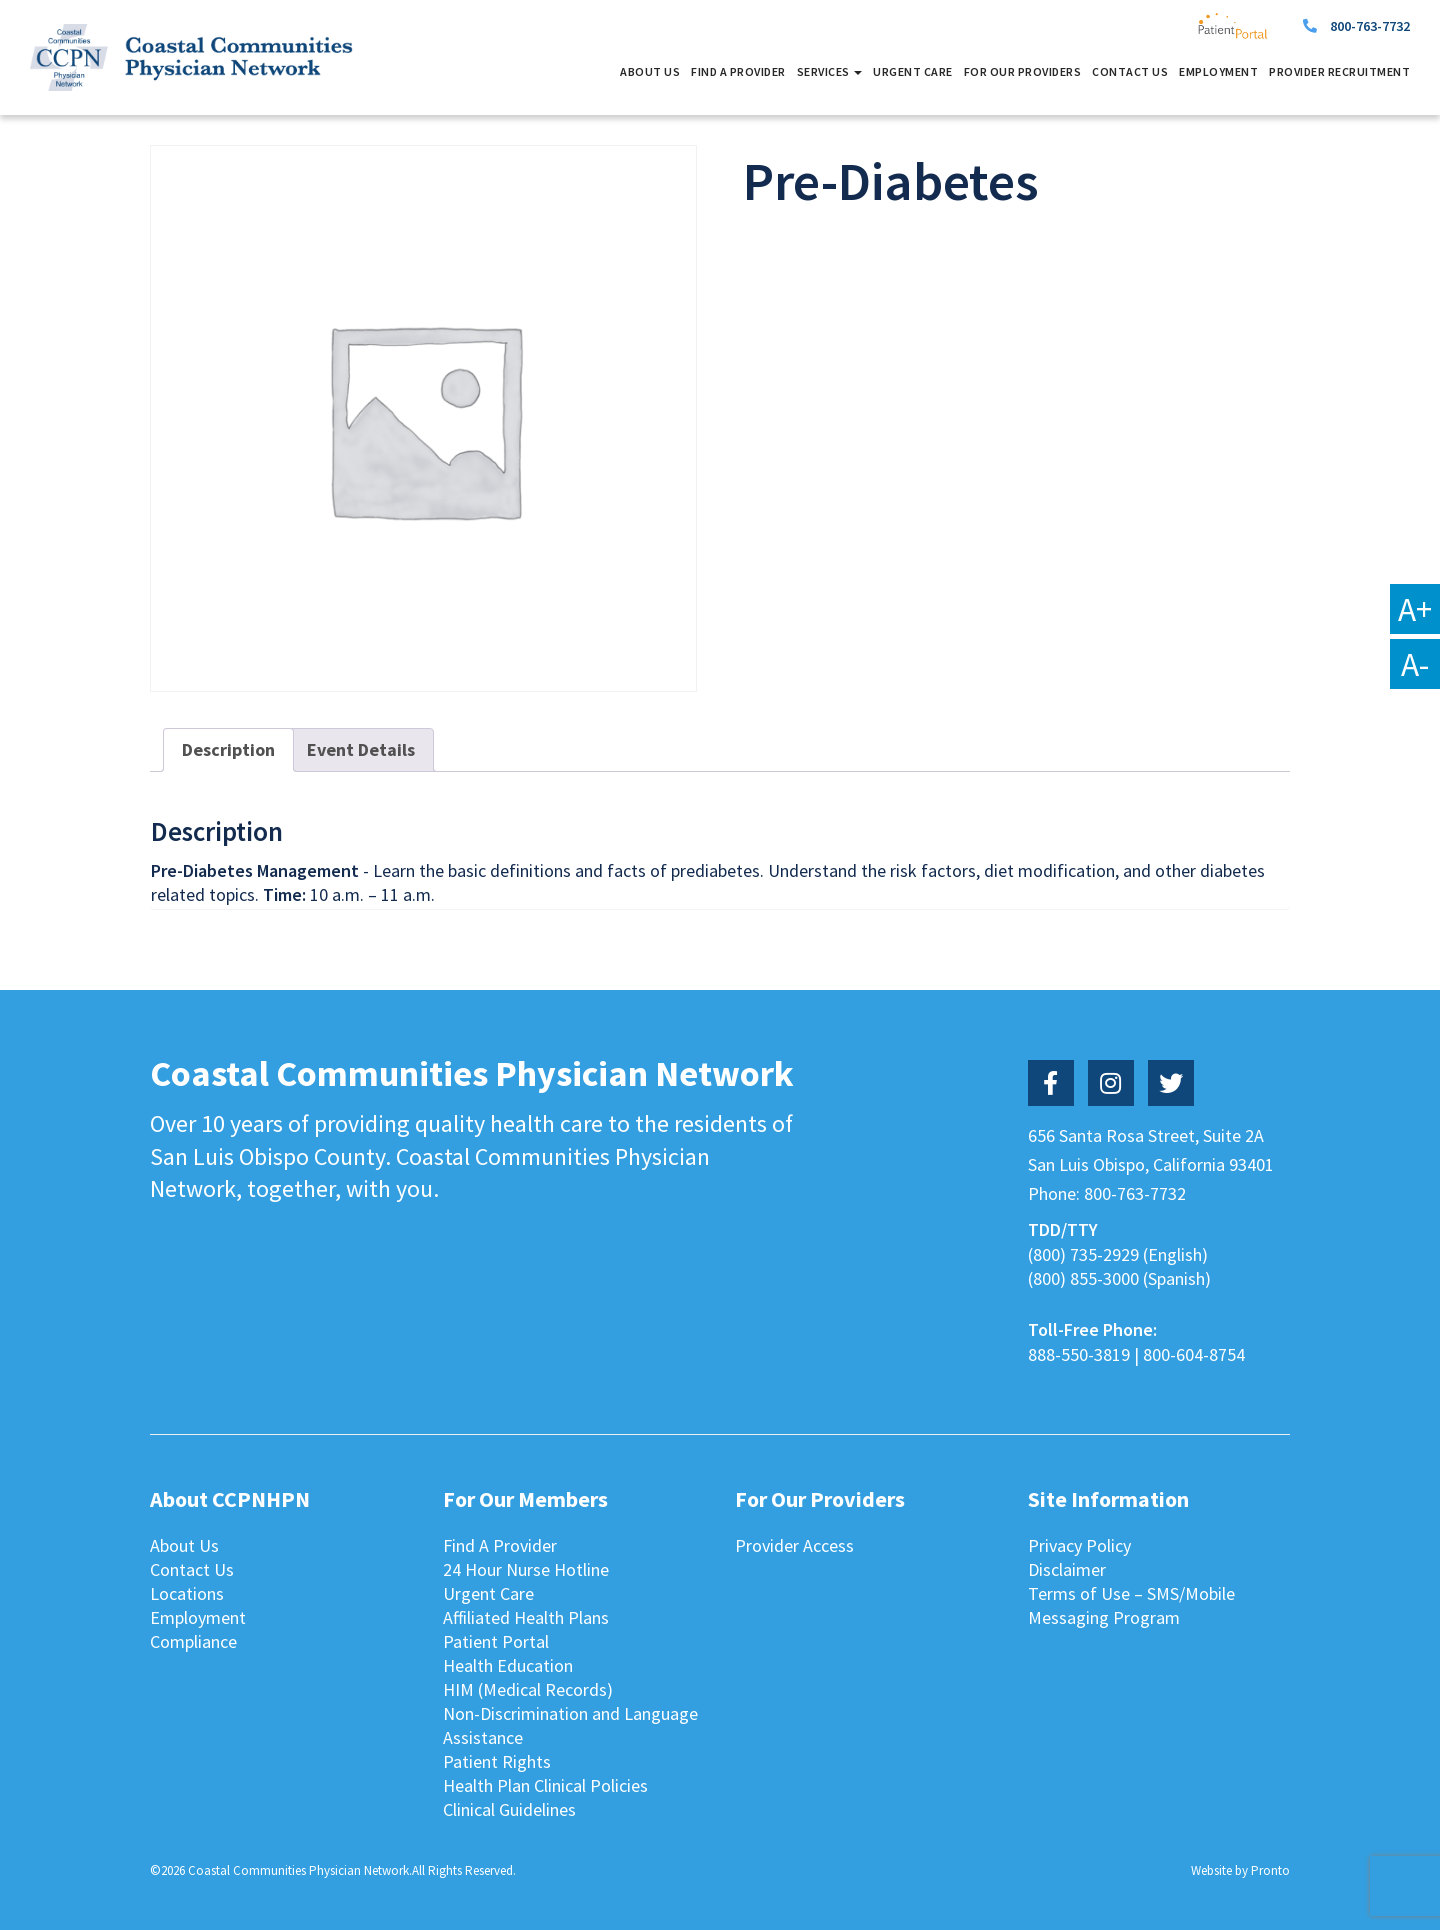 The width and height of the screenshot is (1440, 1930). What do you see at coordinates (361, 749) in the screenshot?
I see `Event Details [tab]` at bounding box center [361, 749].